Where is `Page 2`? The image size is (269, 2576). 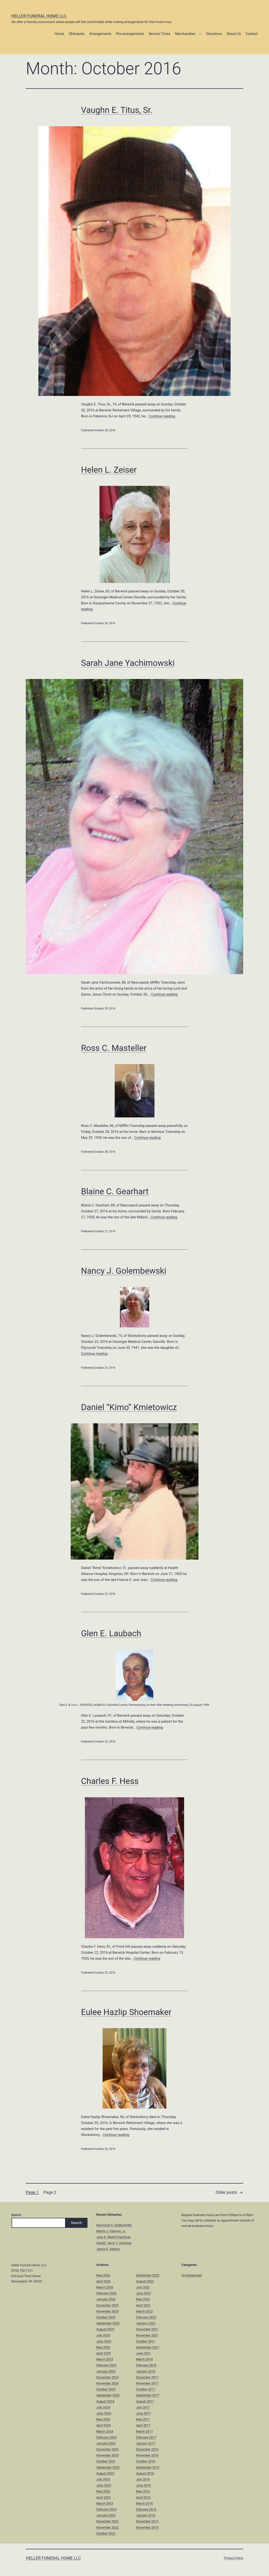
Page 2 is located at coordinates (49, 2192).